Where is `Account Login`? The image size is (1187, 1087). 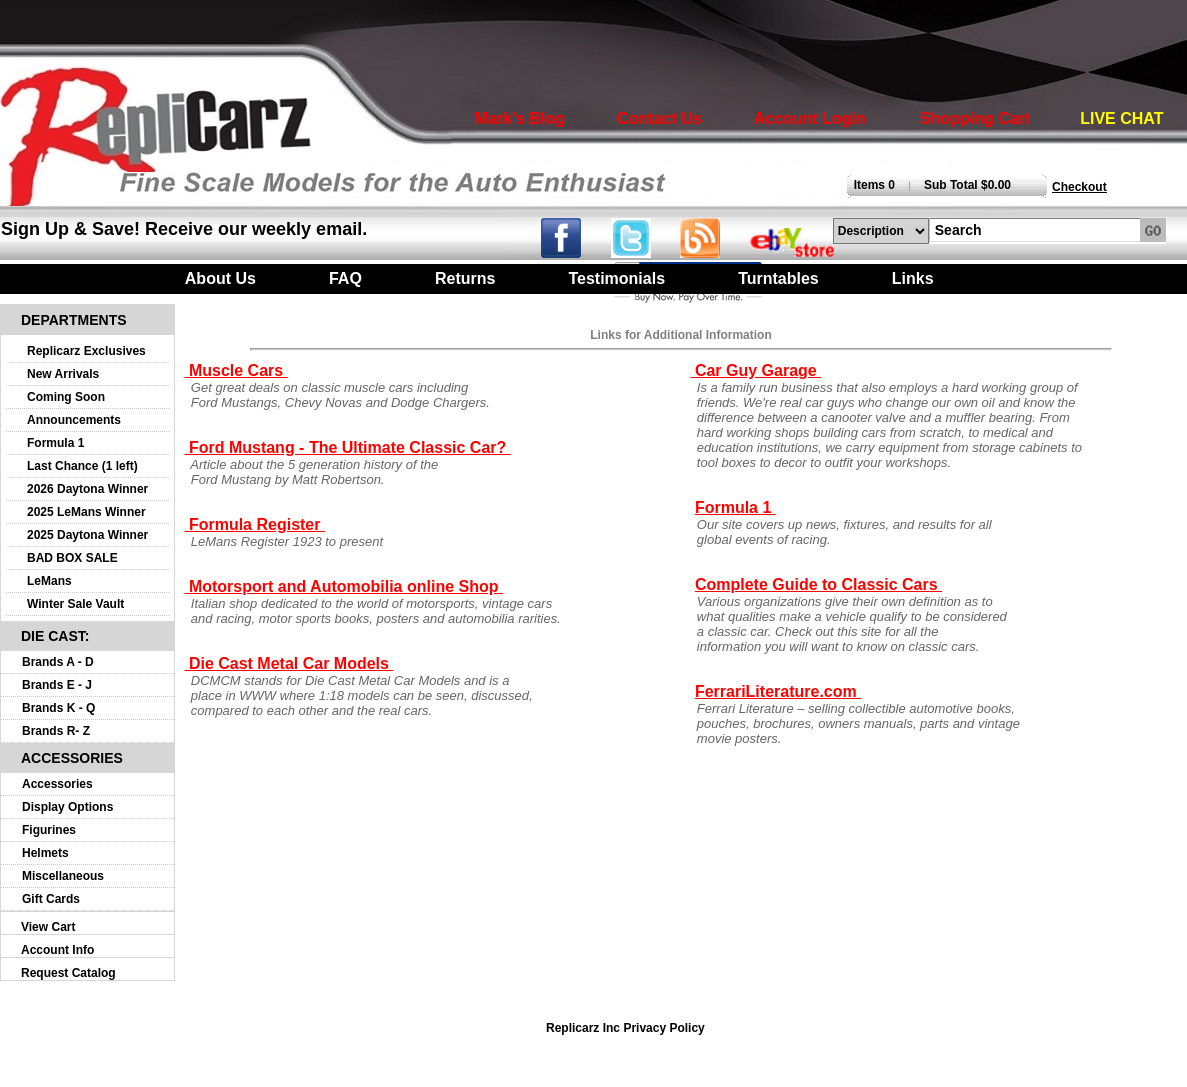 Account Login is located at coordinates (810, 118).